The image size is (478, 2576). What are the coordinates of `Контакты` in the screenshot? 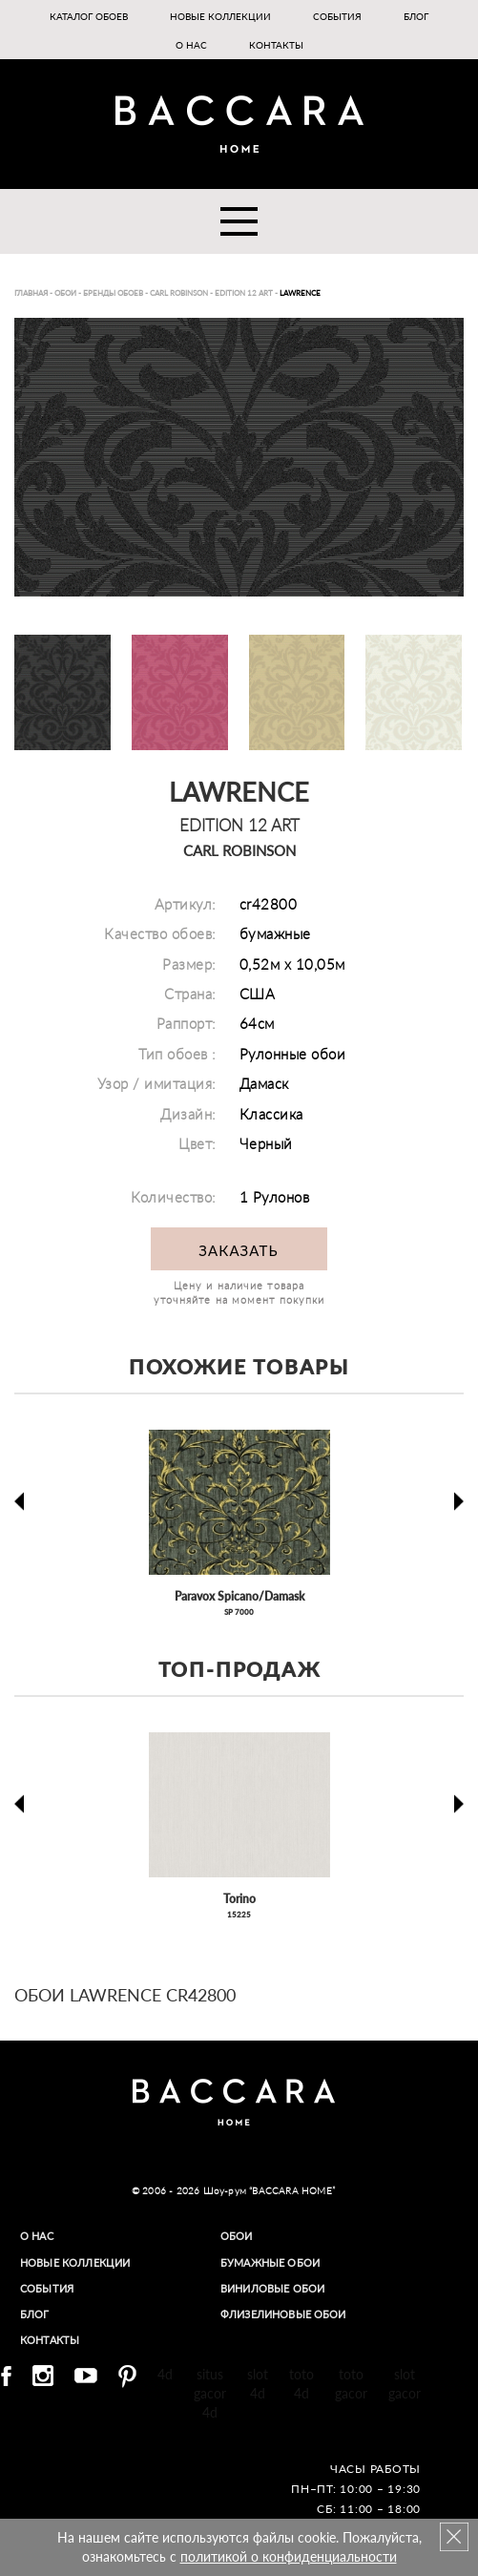 It's located at (276, 45).